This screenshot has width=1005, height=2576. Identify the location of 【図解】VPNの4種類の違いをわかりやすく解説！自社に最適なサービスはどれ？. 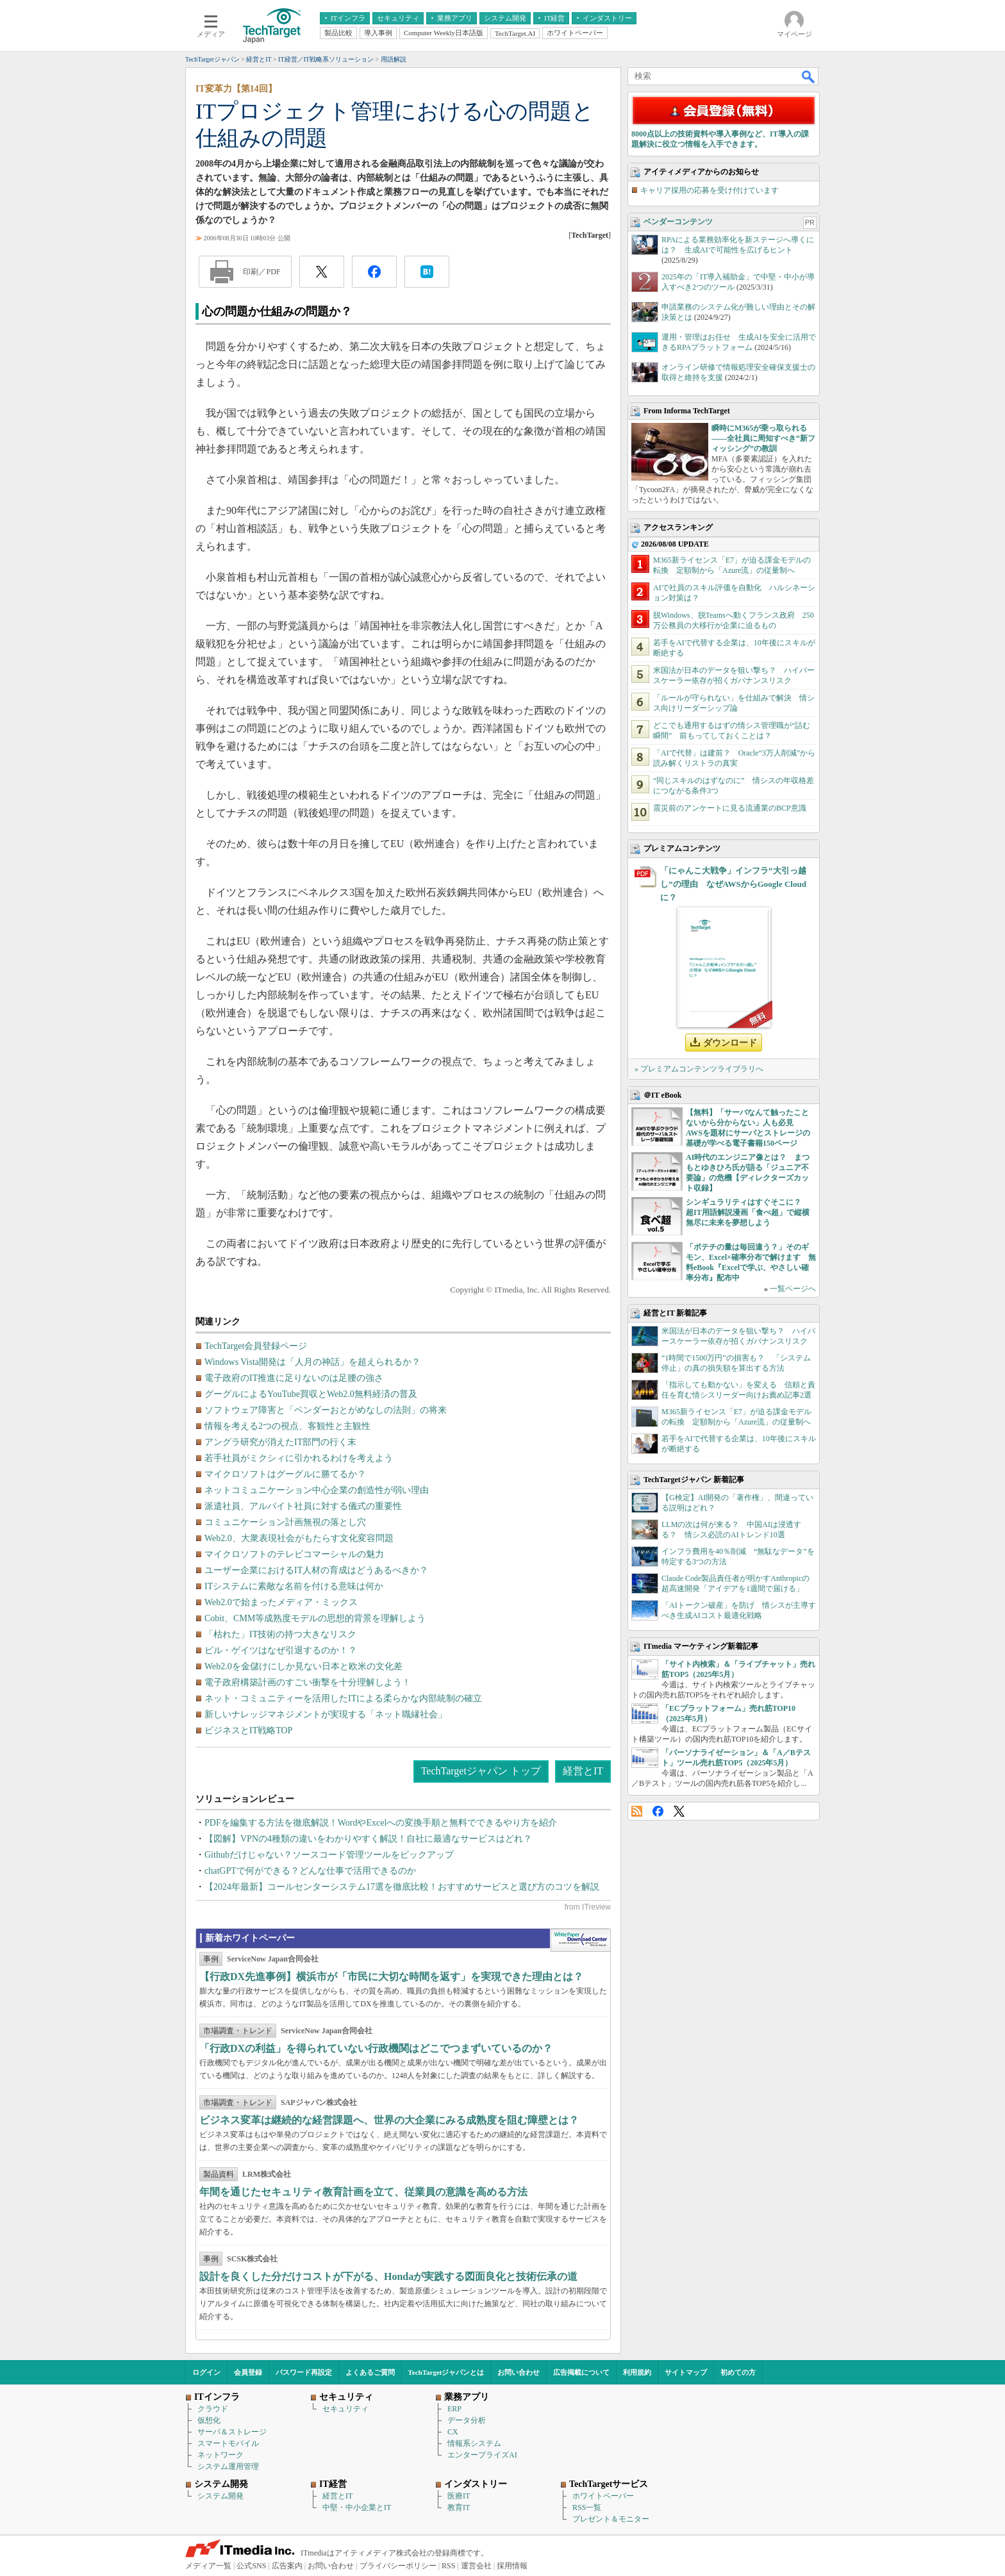
(368, 1839).